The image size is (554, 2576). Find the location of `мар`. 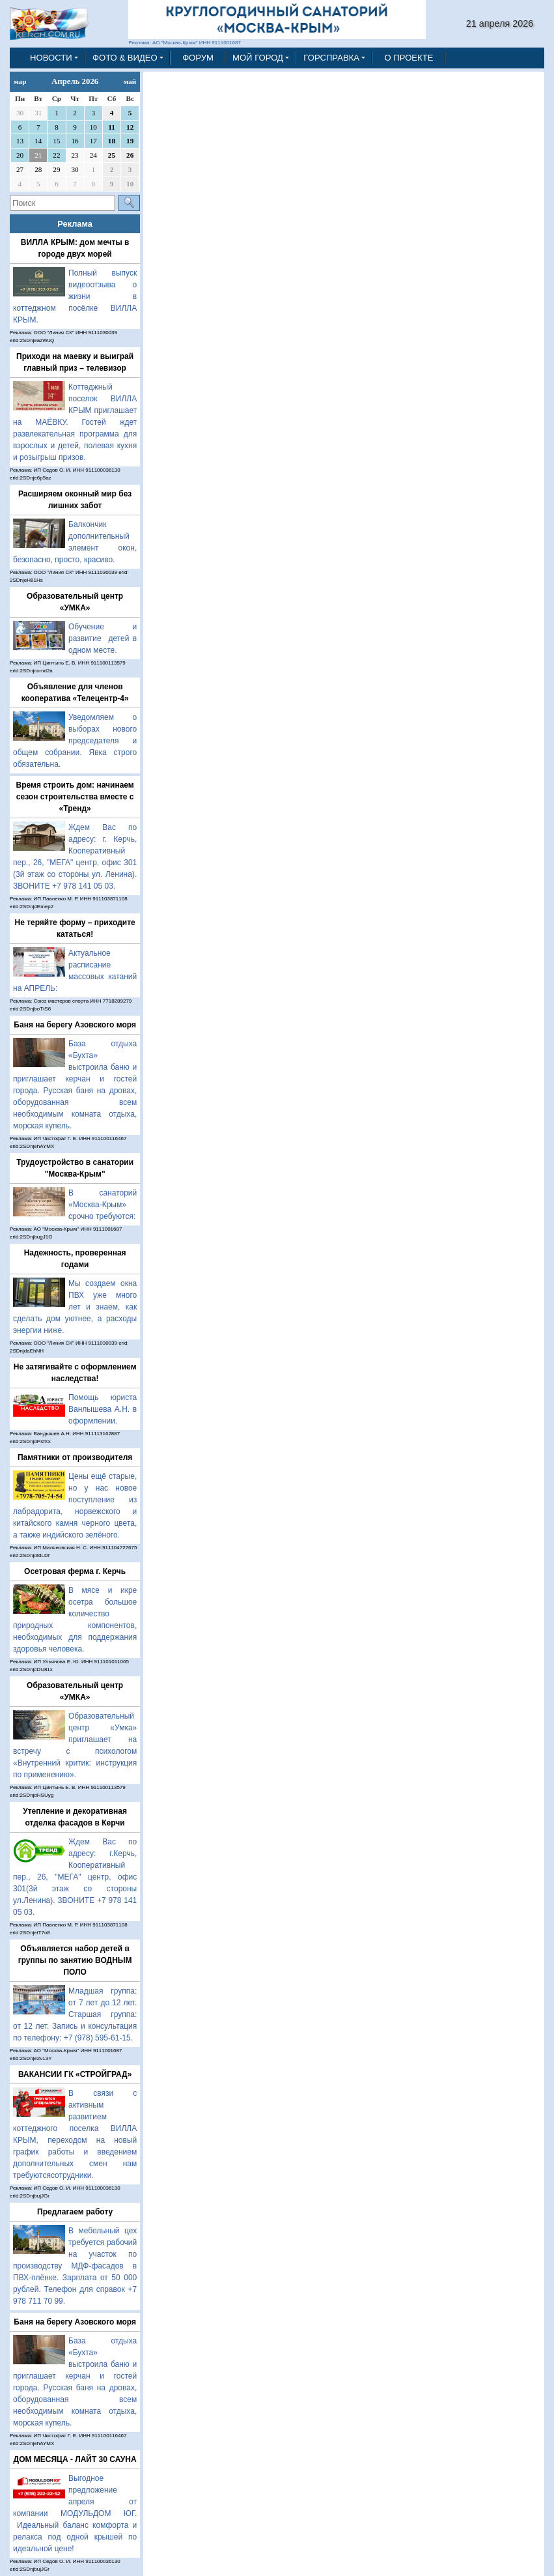

мар is located at coordinates (20, 81).